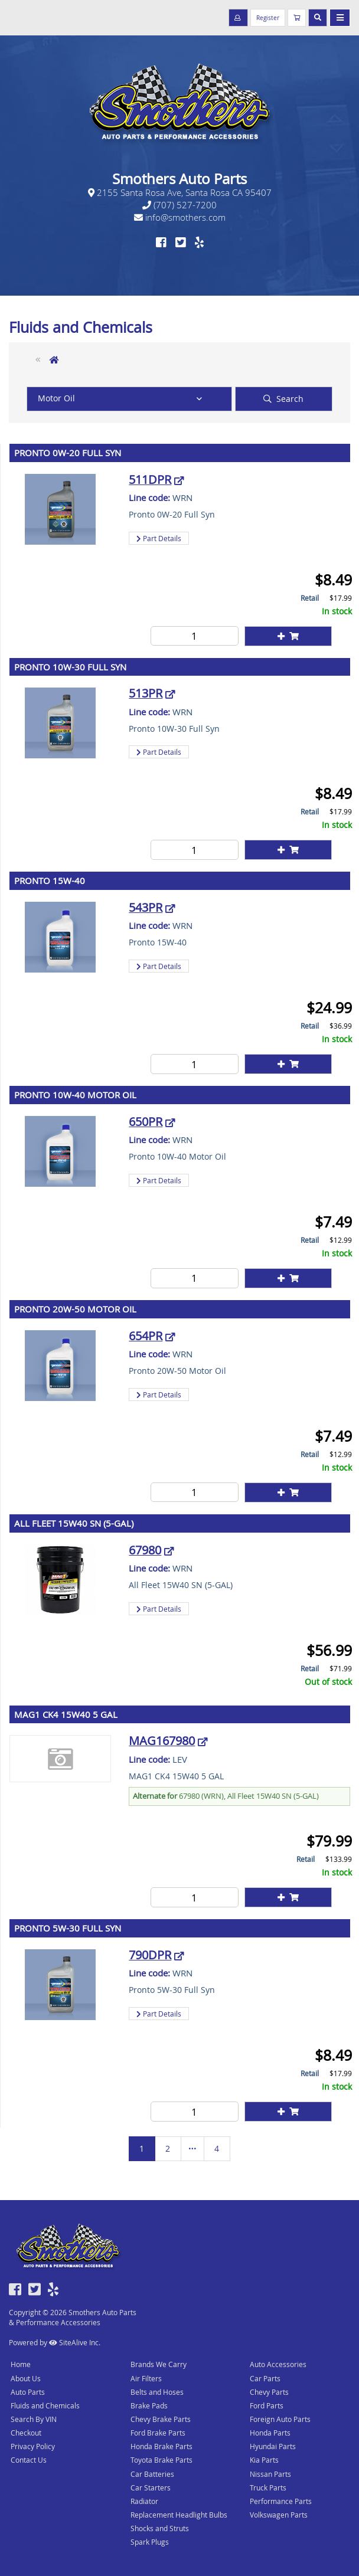 The width and height of the screenshot is (359, 2576). What do you see at coordinates (149, 2541) in the screenshot?
I see `Spark Plugs` at bounding box center [149, 2541].